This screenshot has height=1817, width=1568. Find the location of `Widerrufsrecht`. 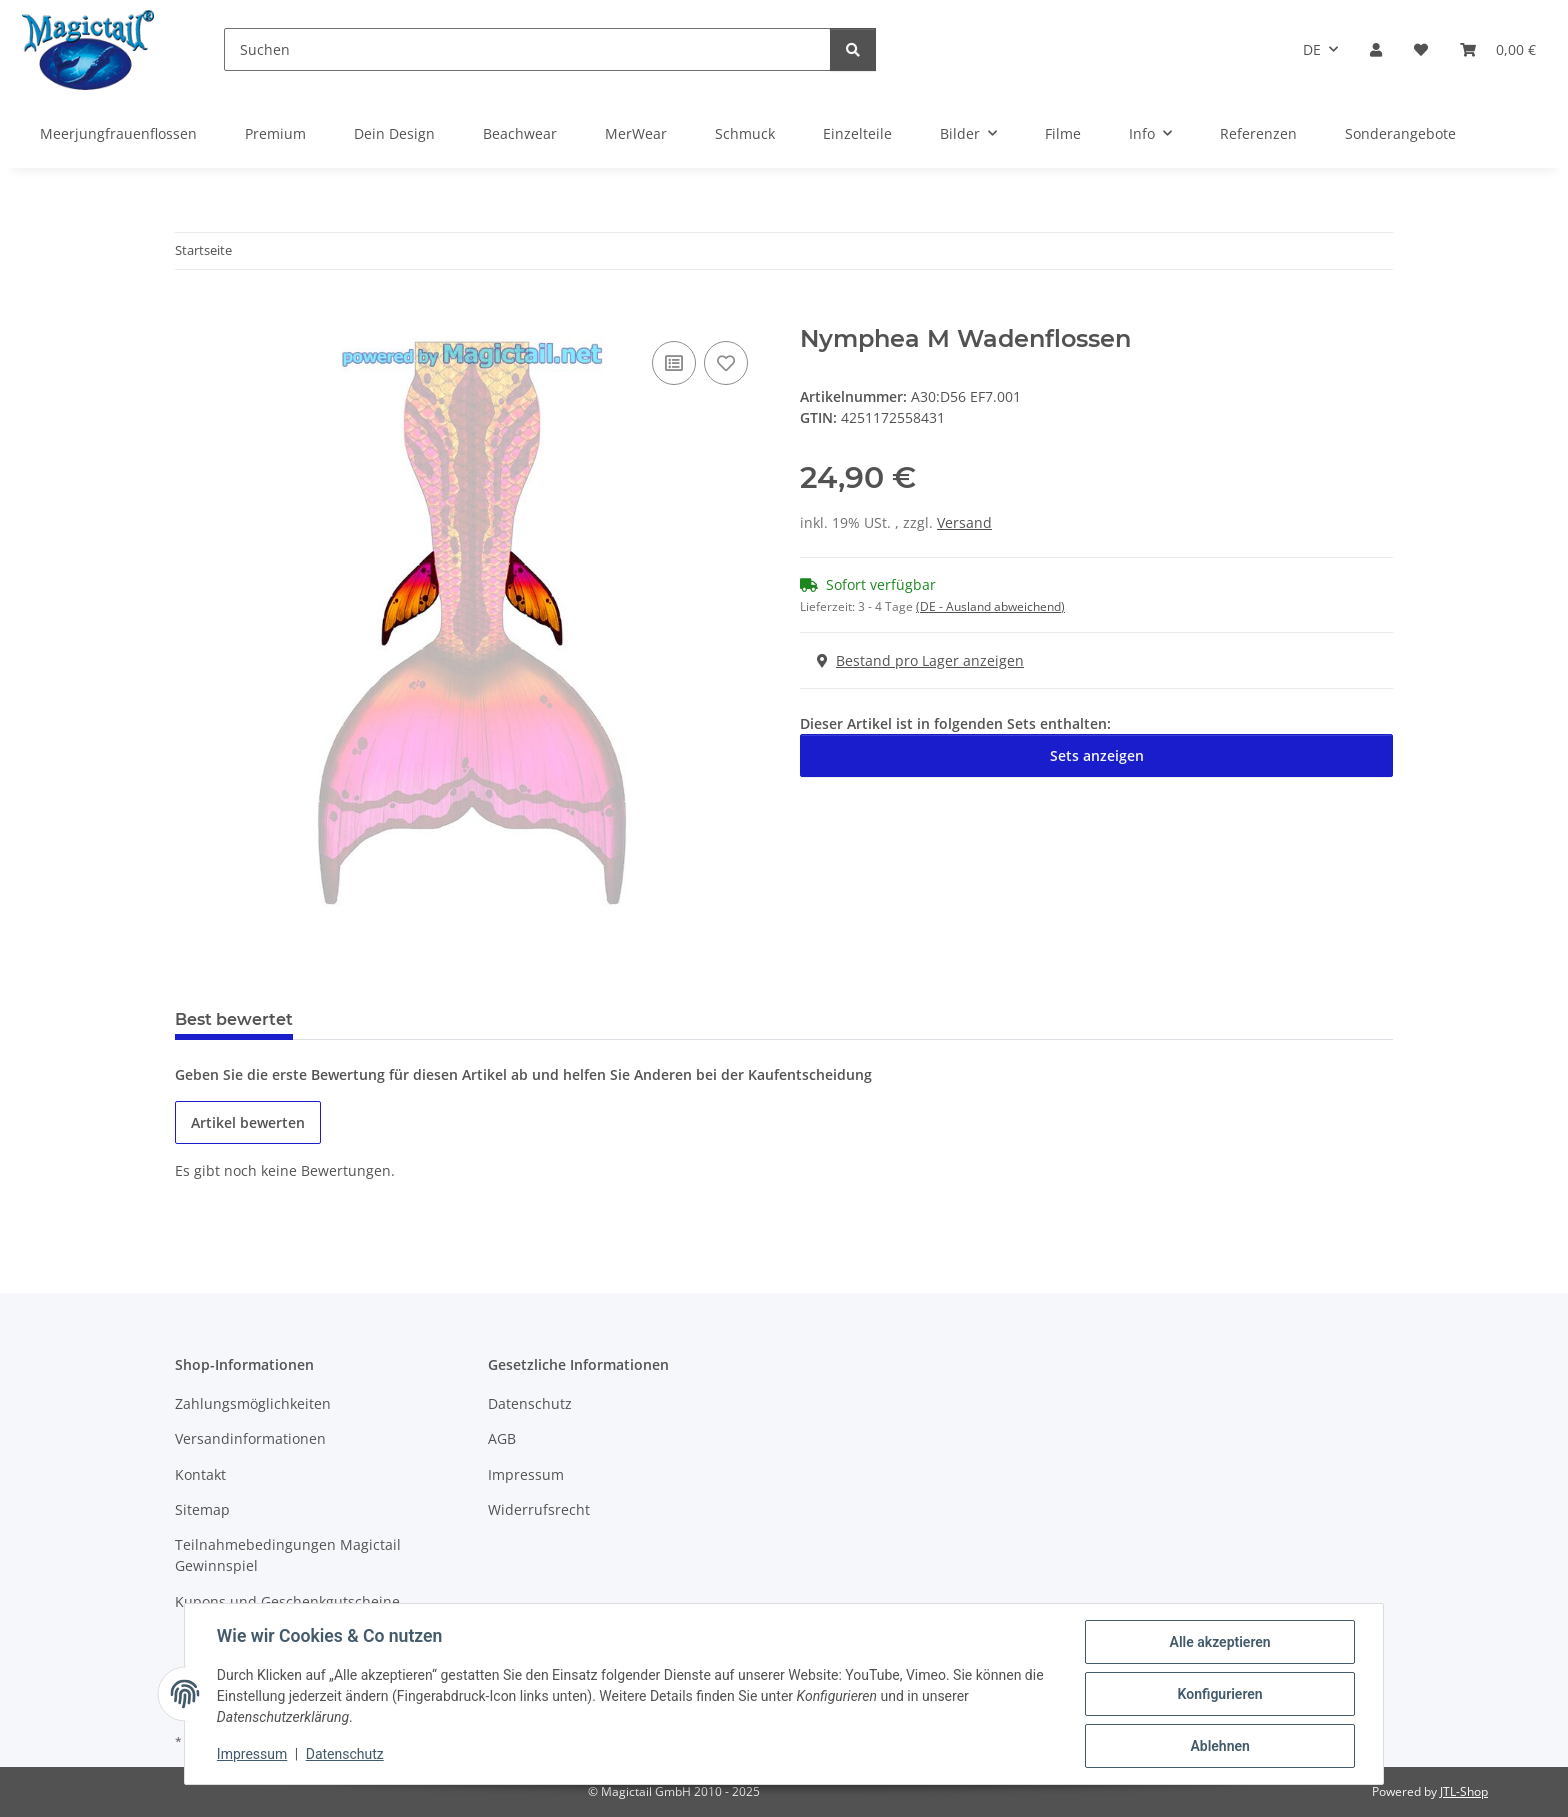

Widerrufsrecht is located at coordinates (539, 1509).